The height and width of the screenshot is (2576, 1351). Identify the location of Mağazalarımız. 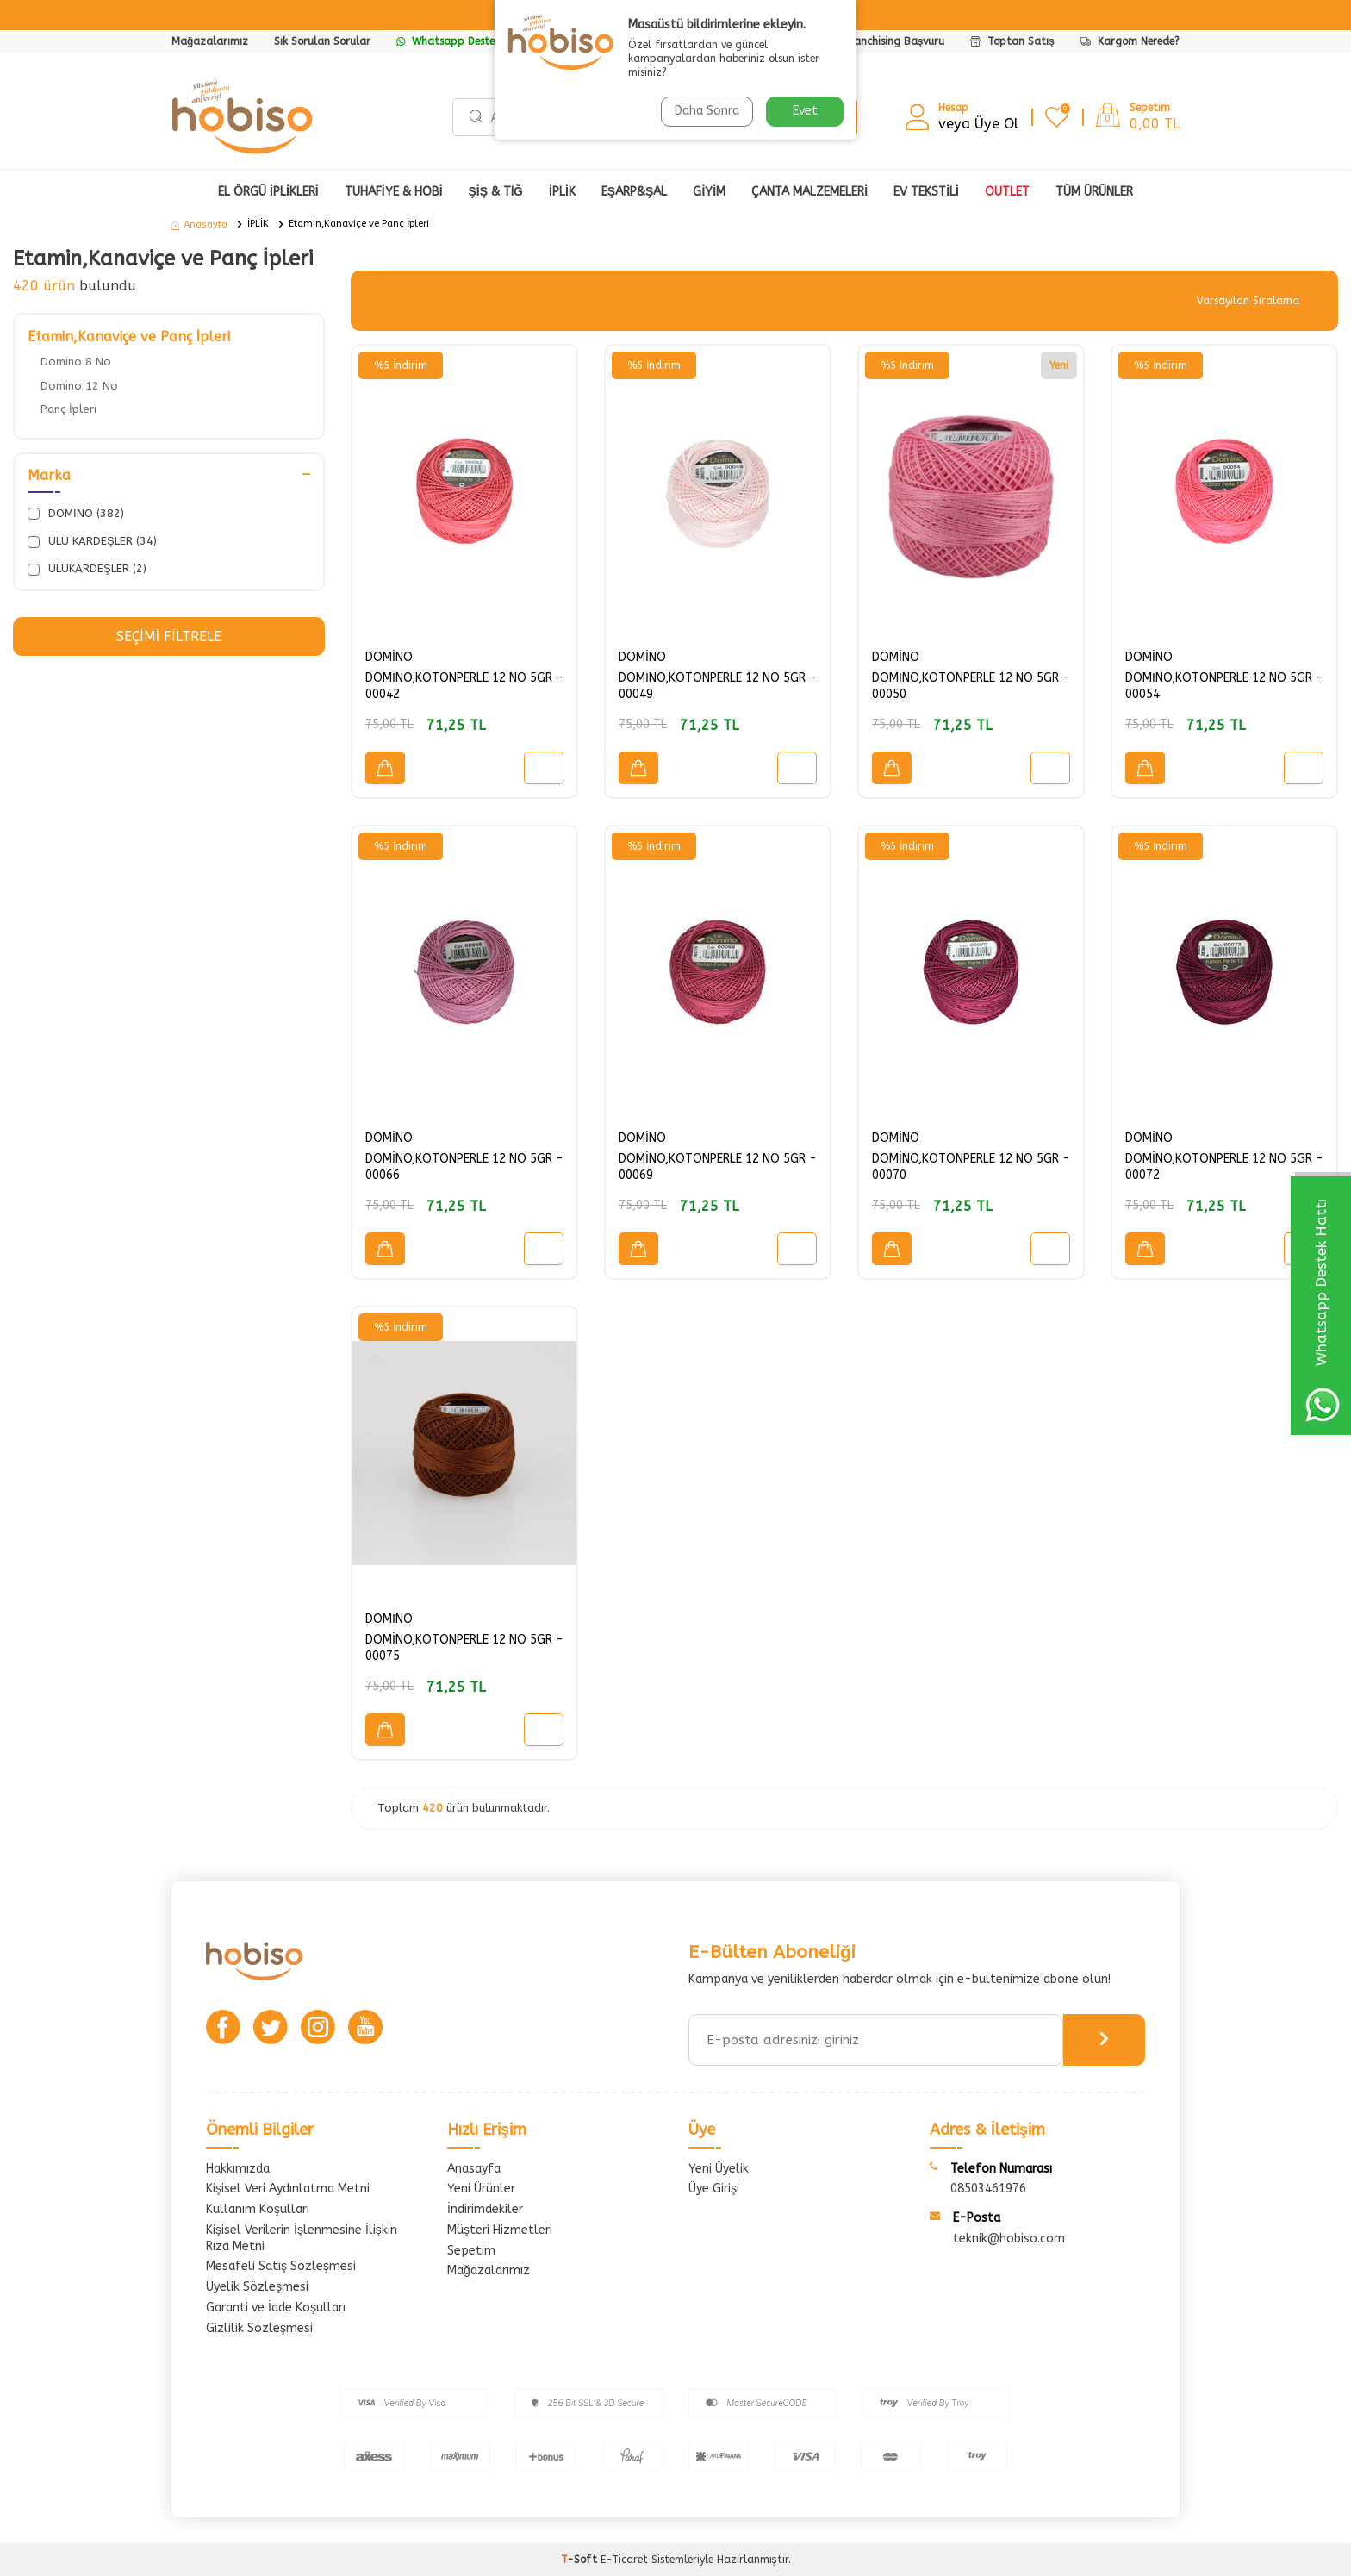
(209, 41).